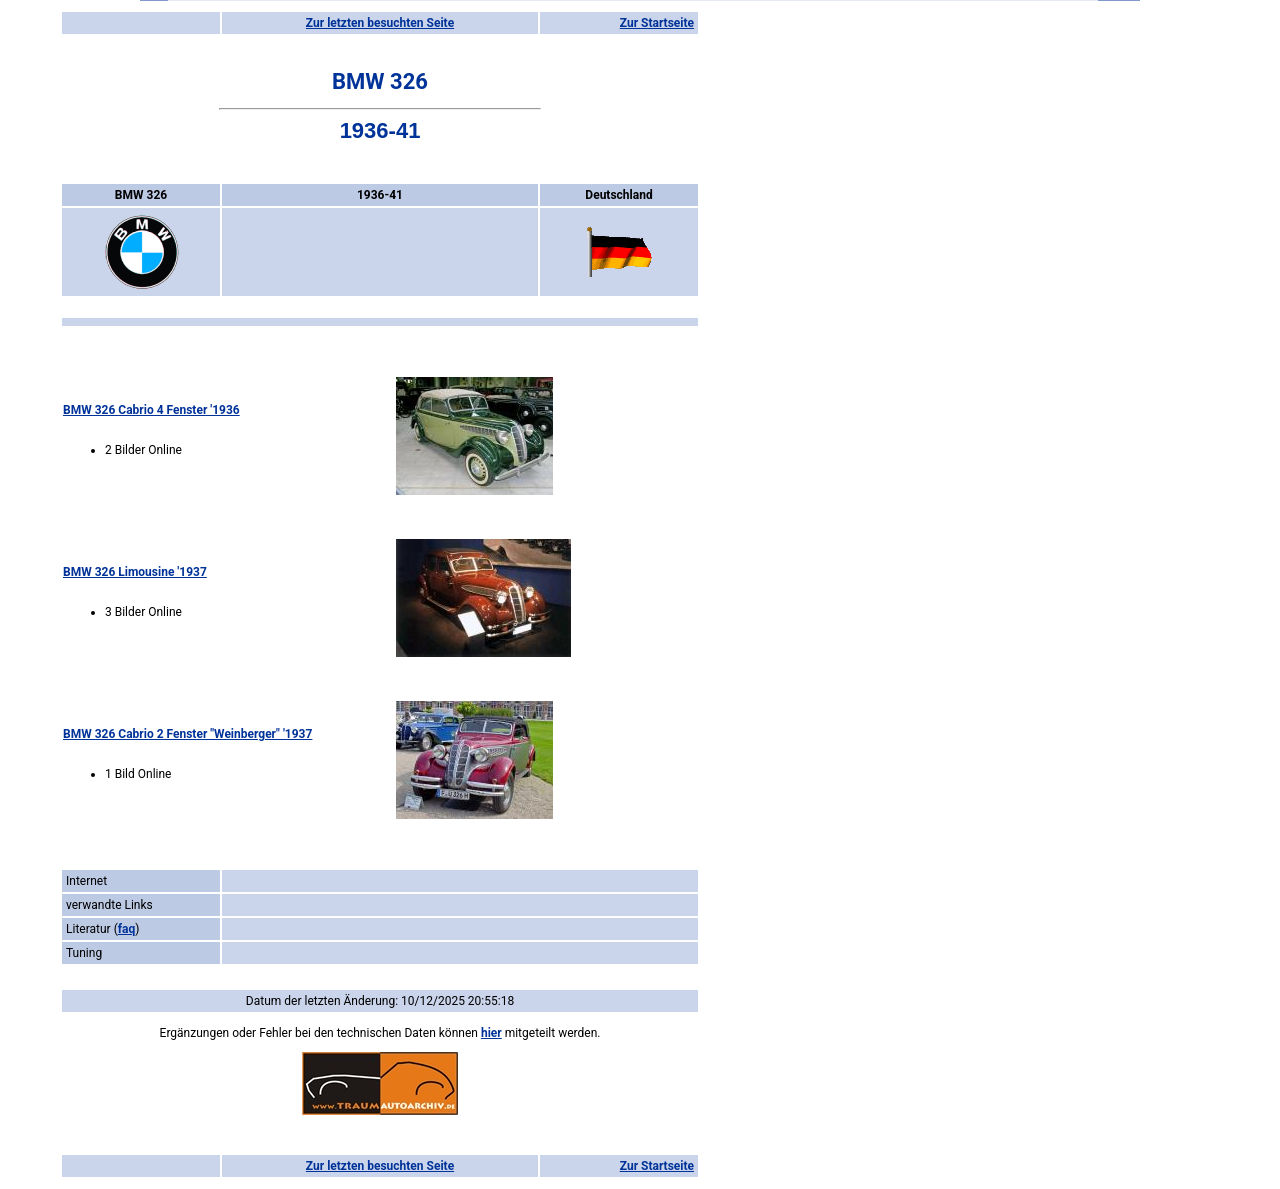 Image resolution: width=1280 pixels, height=1189 pixels. I want to click on BMW 326 Cabrio 4 Fenster '1936, so click(151, 410).